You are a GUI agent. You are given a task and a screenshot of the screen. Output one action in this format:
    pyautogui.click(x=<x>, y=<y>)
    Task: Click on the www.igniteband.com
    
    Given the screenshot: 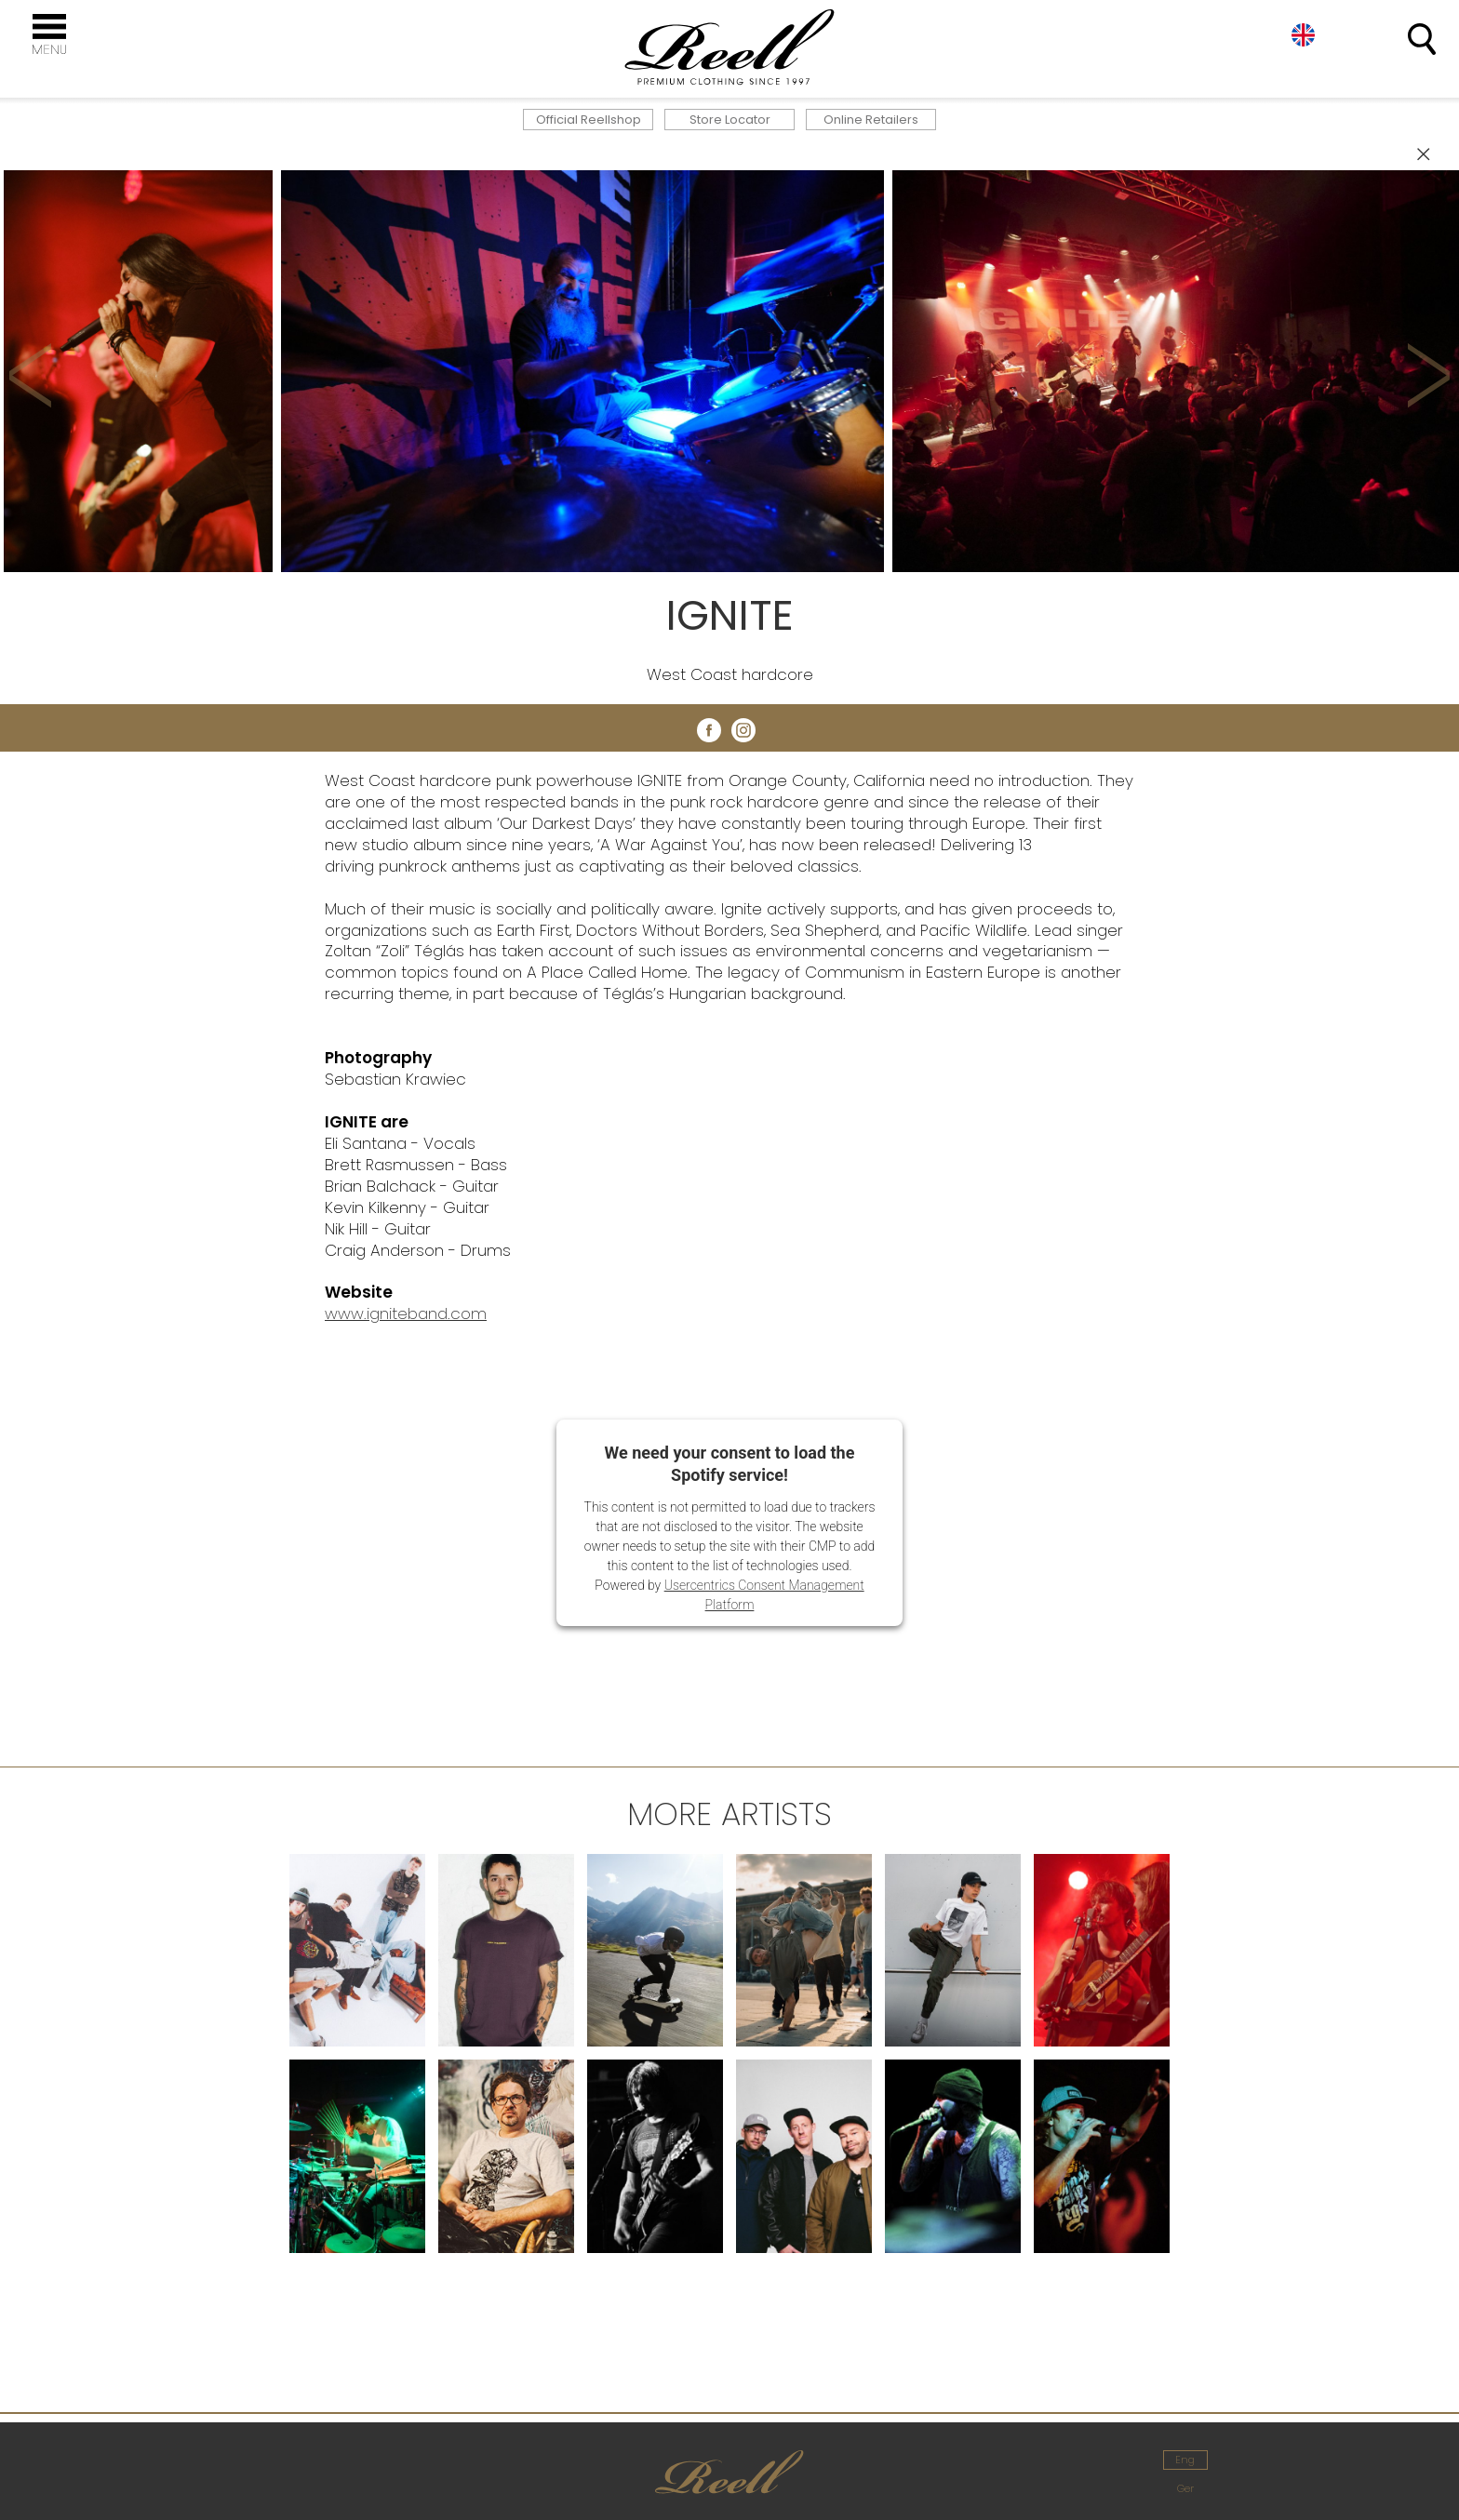 What is the action you would take?
    pyautogui.click(x=406, y=1313)
    